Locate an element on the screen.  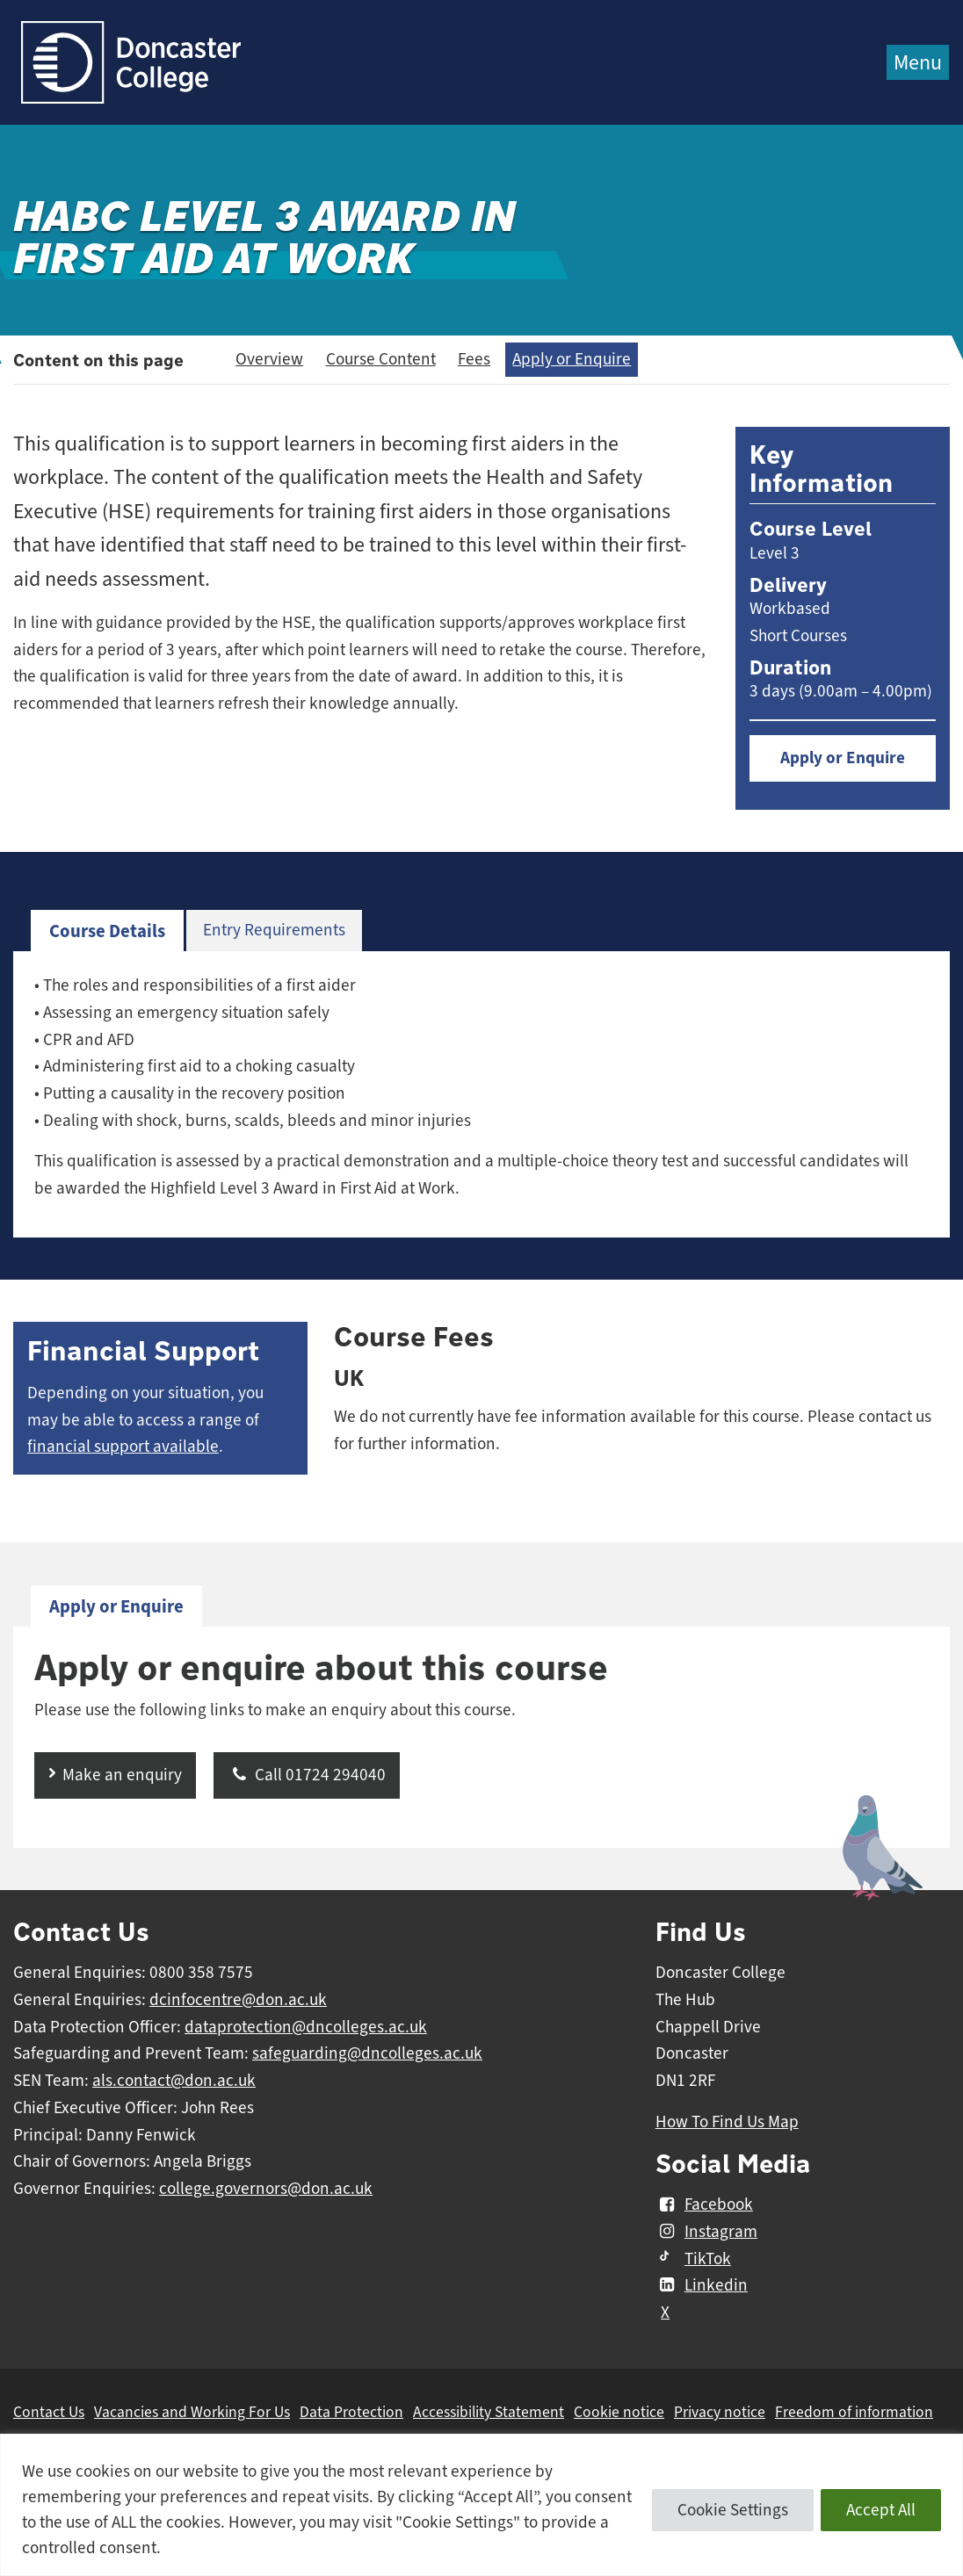
Vacancies and Working For Us is located at coordinates (192, 2411).